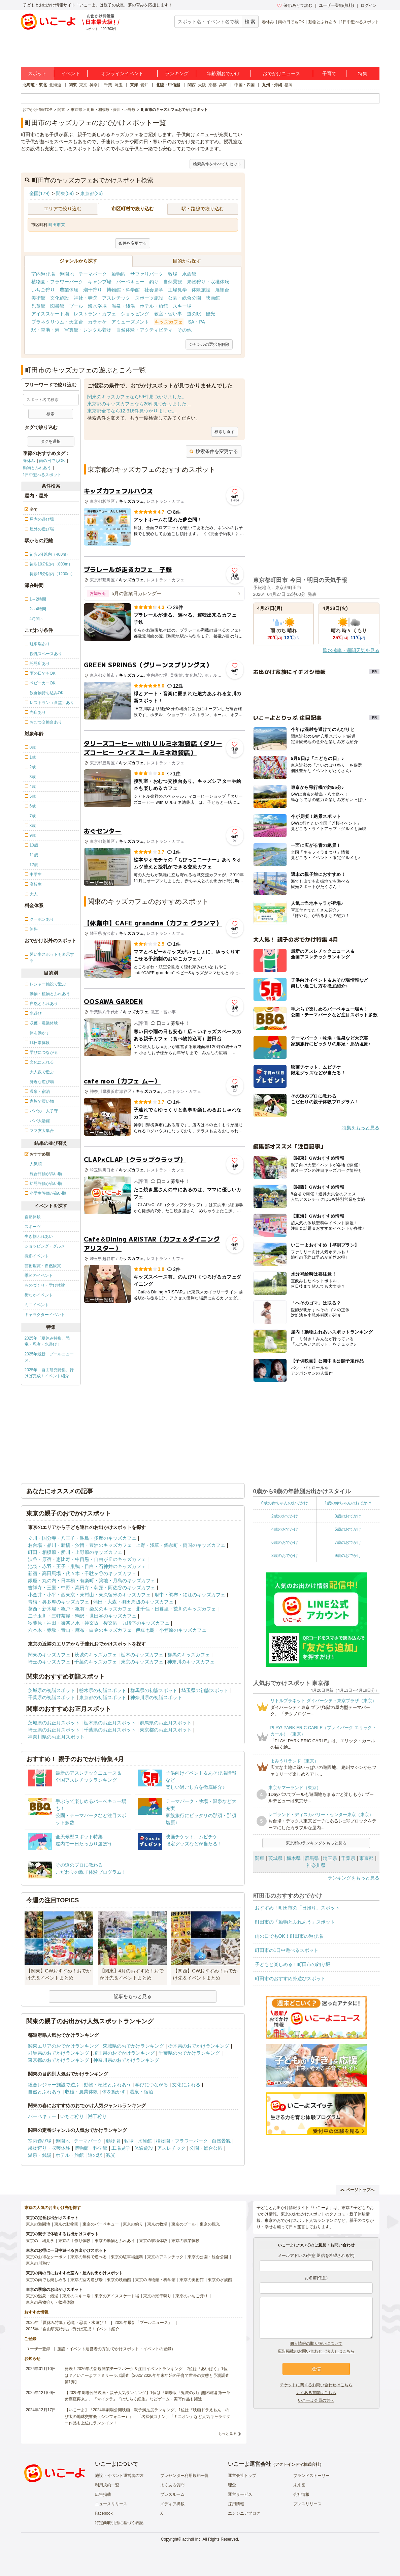 The image size is (400, 2576). What do you see at coordinates (348, 1516) in the screenshot?
I see `3歳のおでかけ` at bounding box center [348, 1516].